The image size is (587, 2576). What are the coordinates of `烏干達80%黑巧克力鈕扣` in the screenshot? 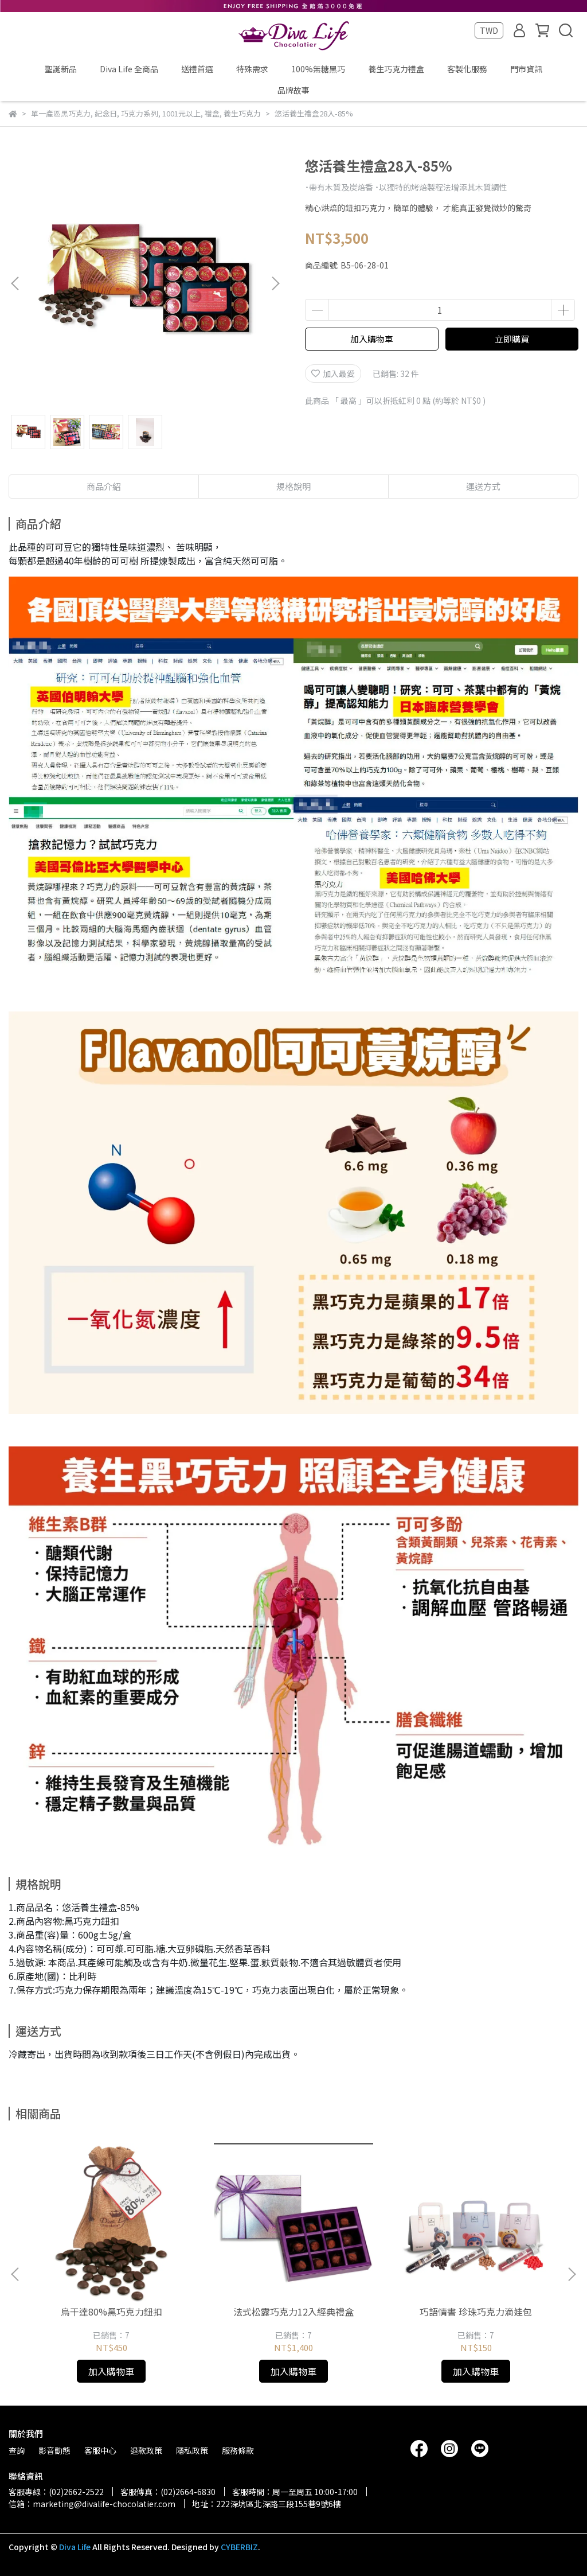 It's located at (111, 2311).